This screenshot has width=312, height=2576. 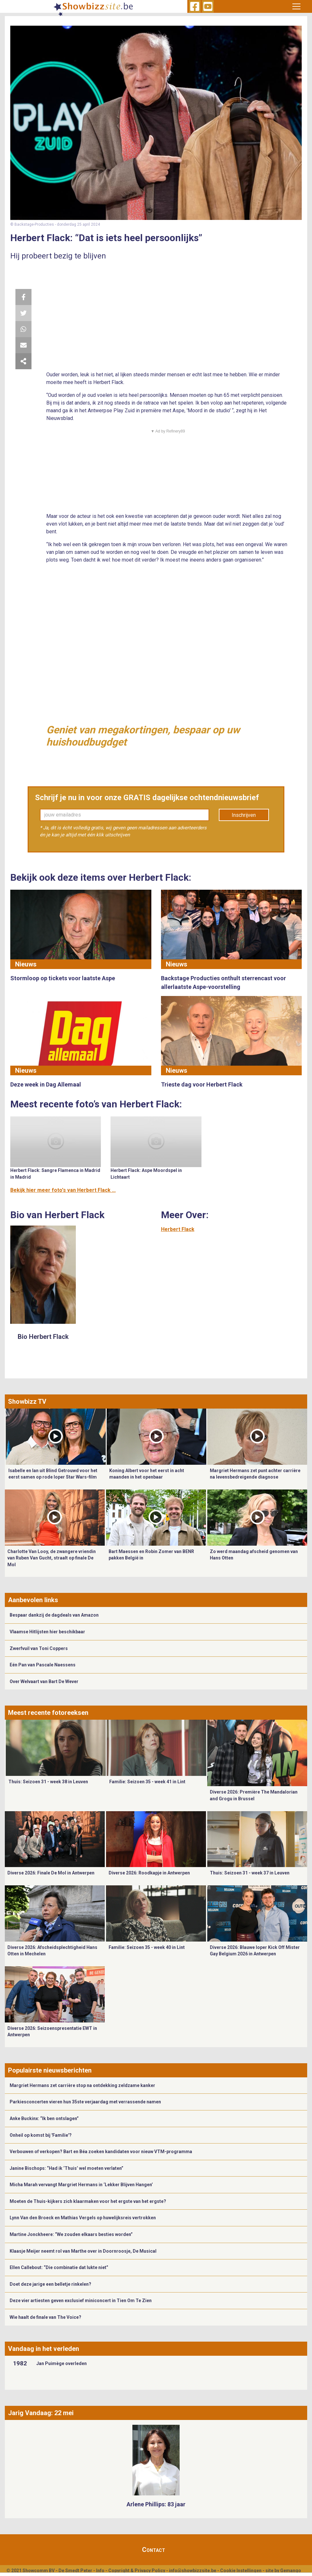 What do you see at coordinates (45, 2317) in the screenshot?
I see `Wie haalt de finale van The Voice?` at bounding box center [45, 2317].